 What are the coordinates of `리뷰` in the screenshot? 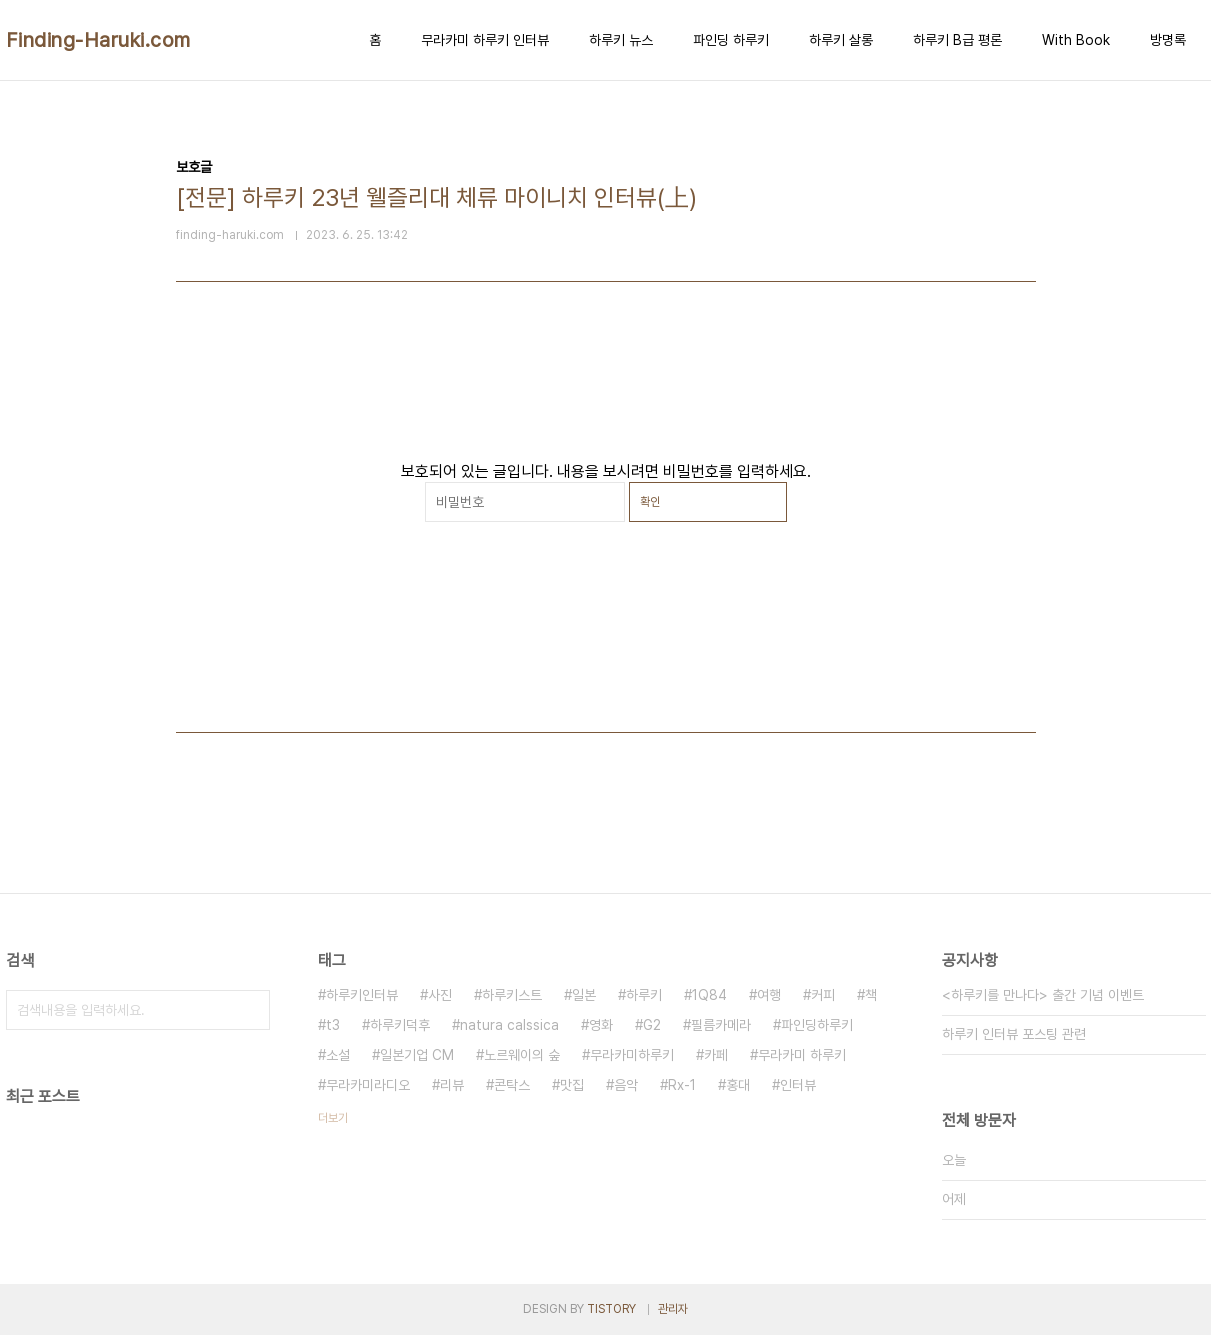 It's located at (452, 1085).